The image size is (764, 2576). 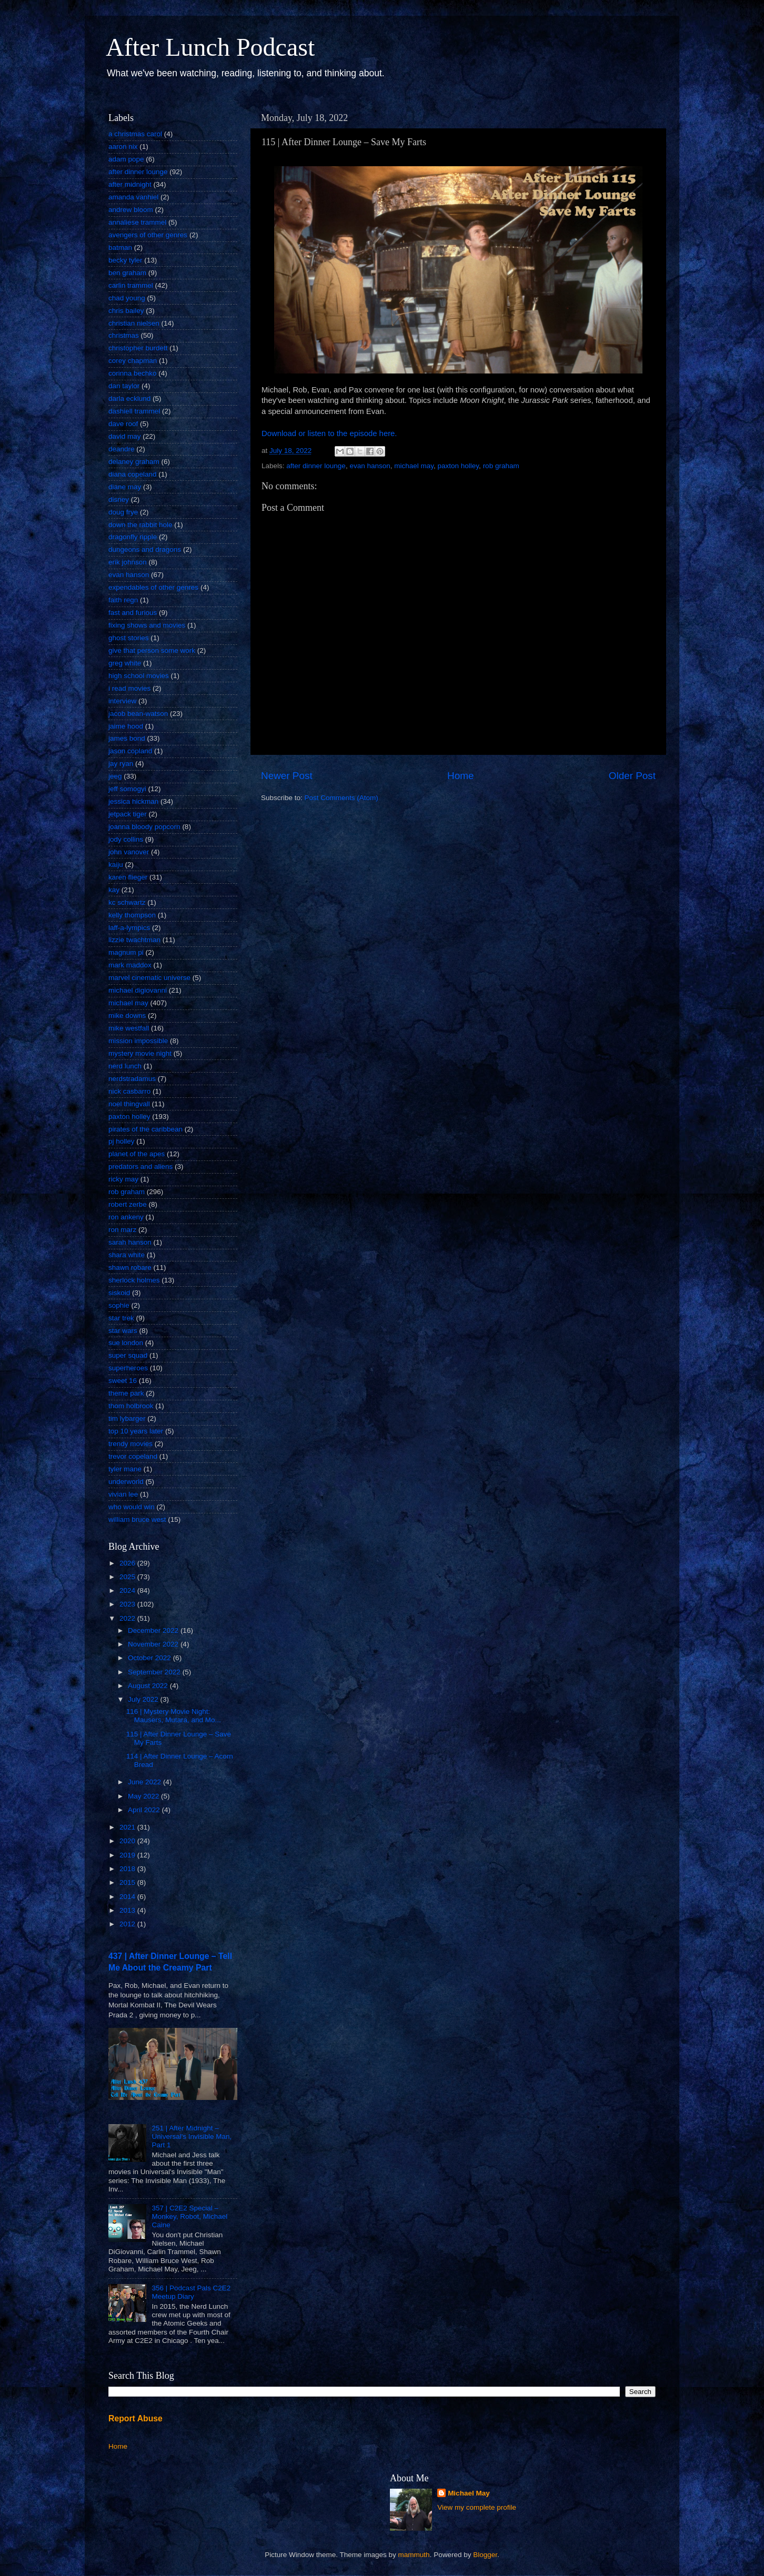 I want to click on kelly thompson, so click(x=132, y=915).